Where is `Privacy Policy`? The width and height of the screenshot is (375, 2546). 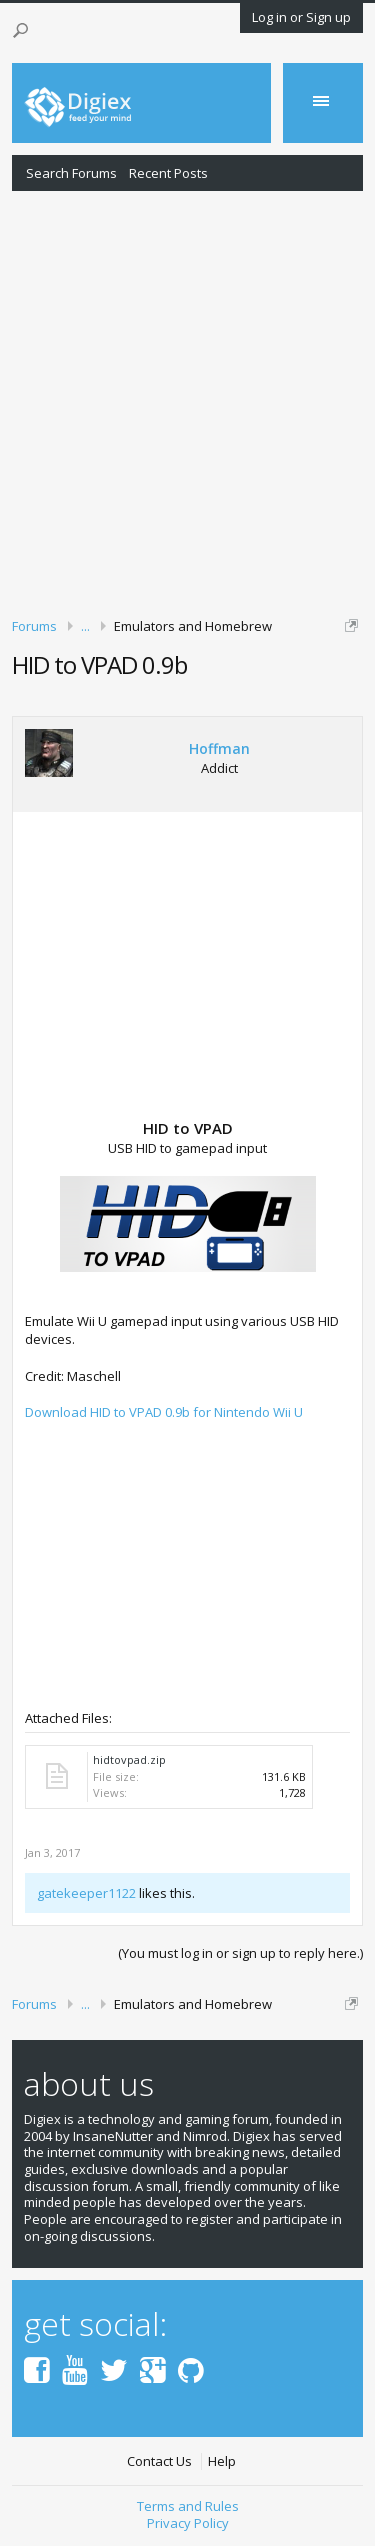 Privacy Policy is located at coordinates (188, 2523).